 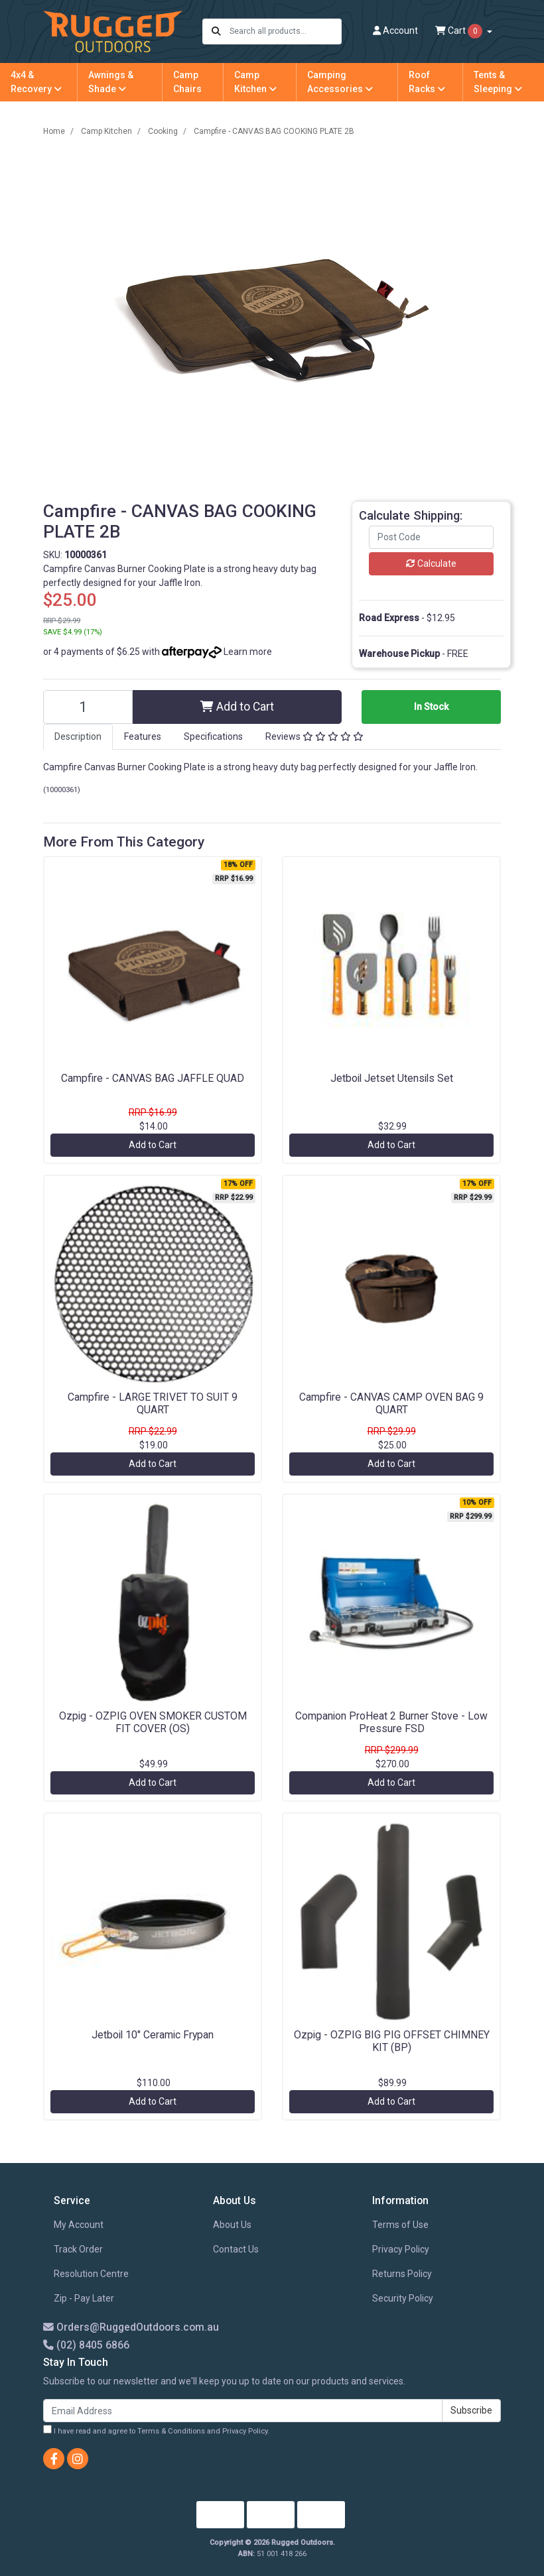 I want to click on Jetboil 10" Ceramic Frypan, so click(x=153, y=2034).